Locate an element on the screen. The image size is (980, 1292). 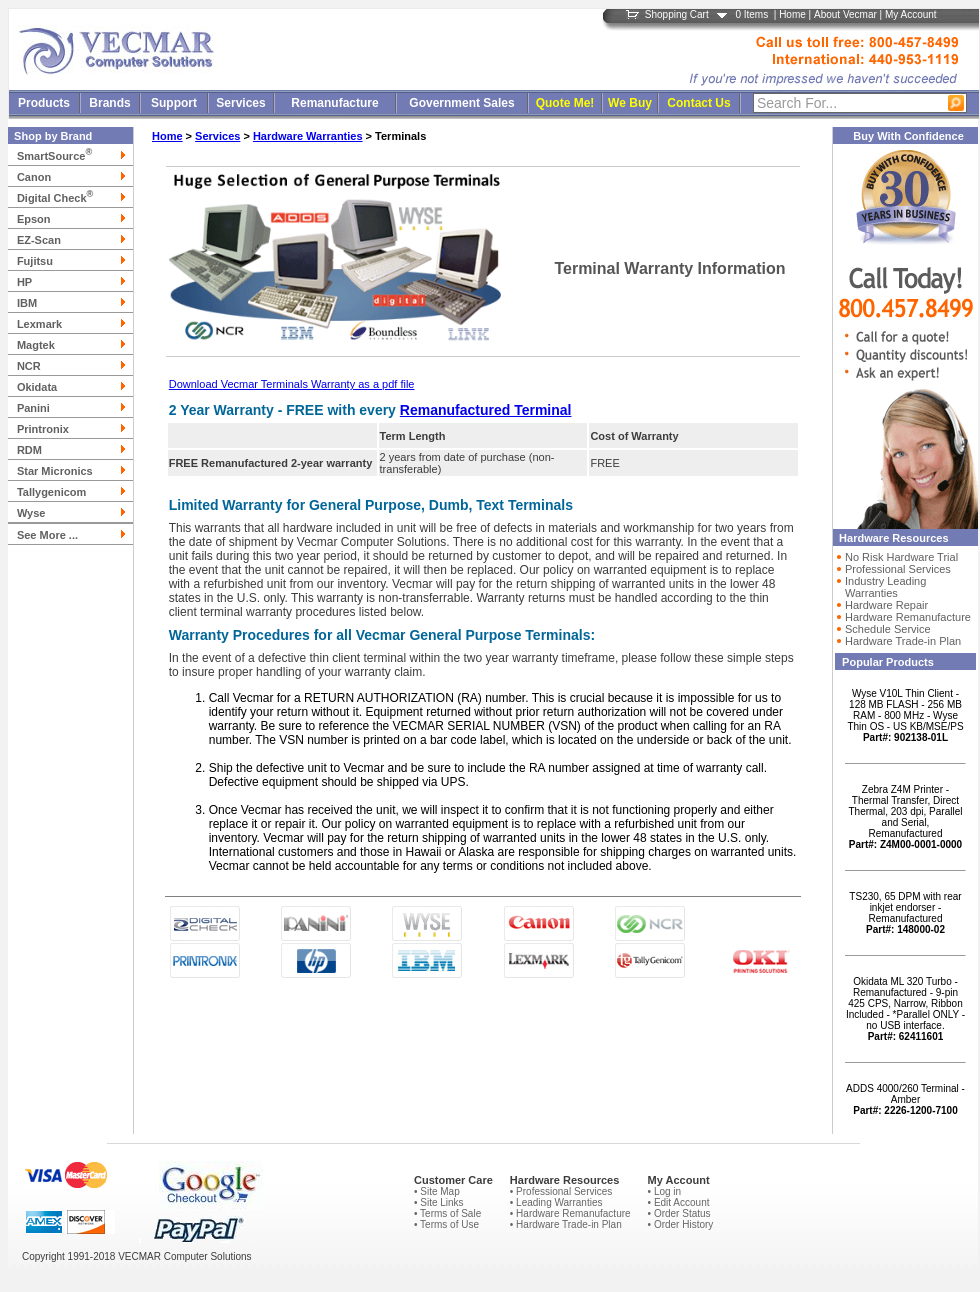
Home is located at coordinates (792, 14).